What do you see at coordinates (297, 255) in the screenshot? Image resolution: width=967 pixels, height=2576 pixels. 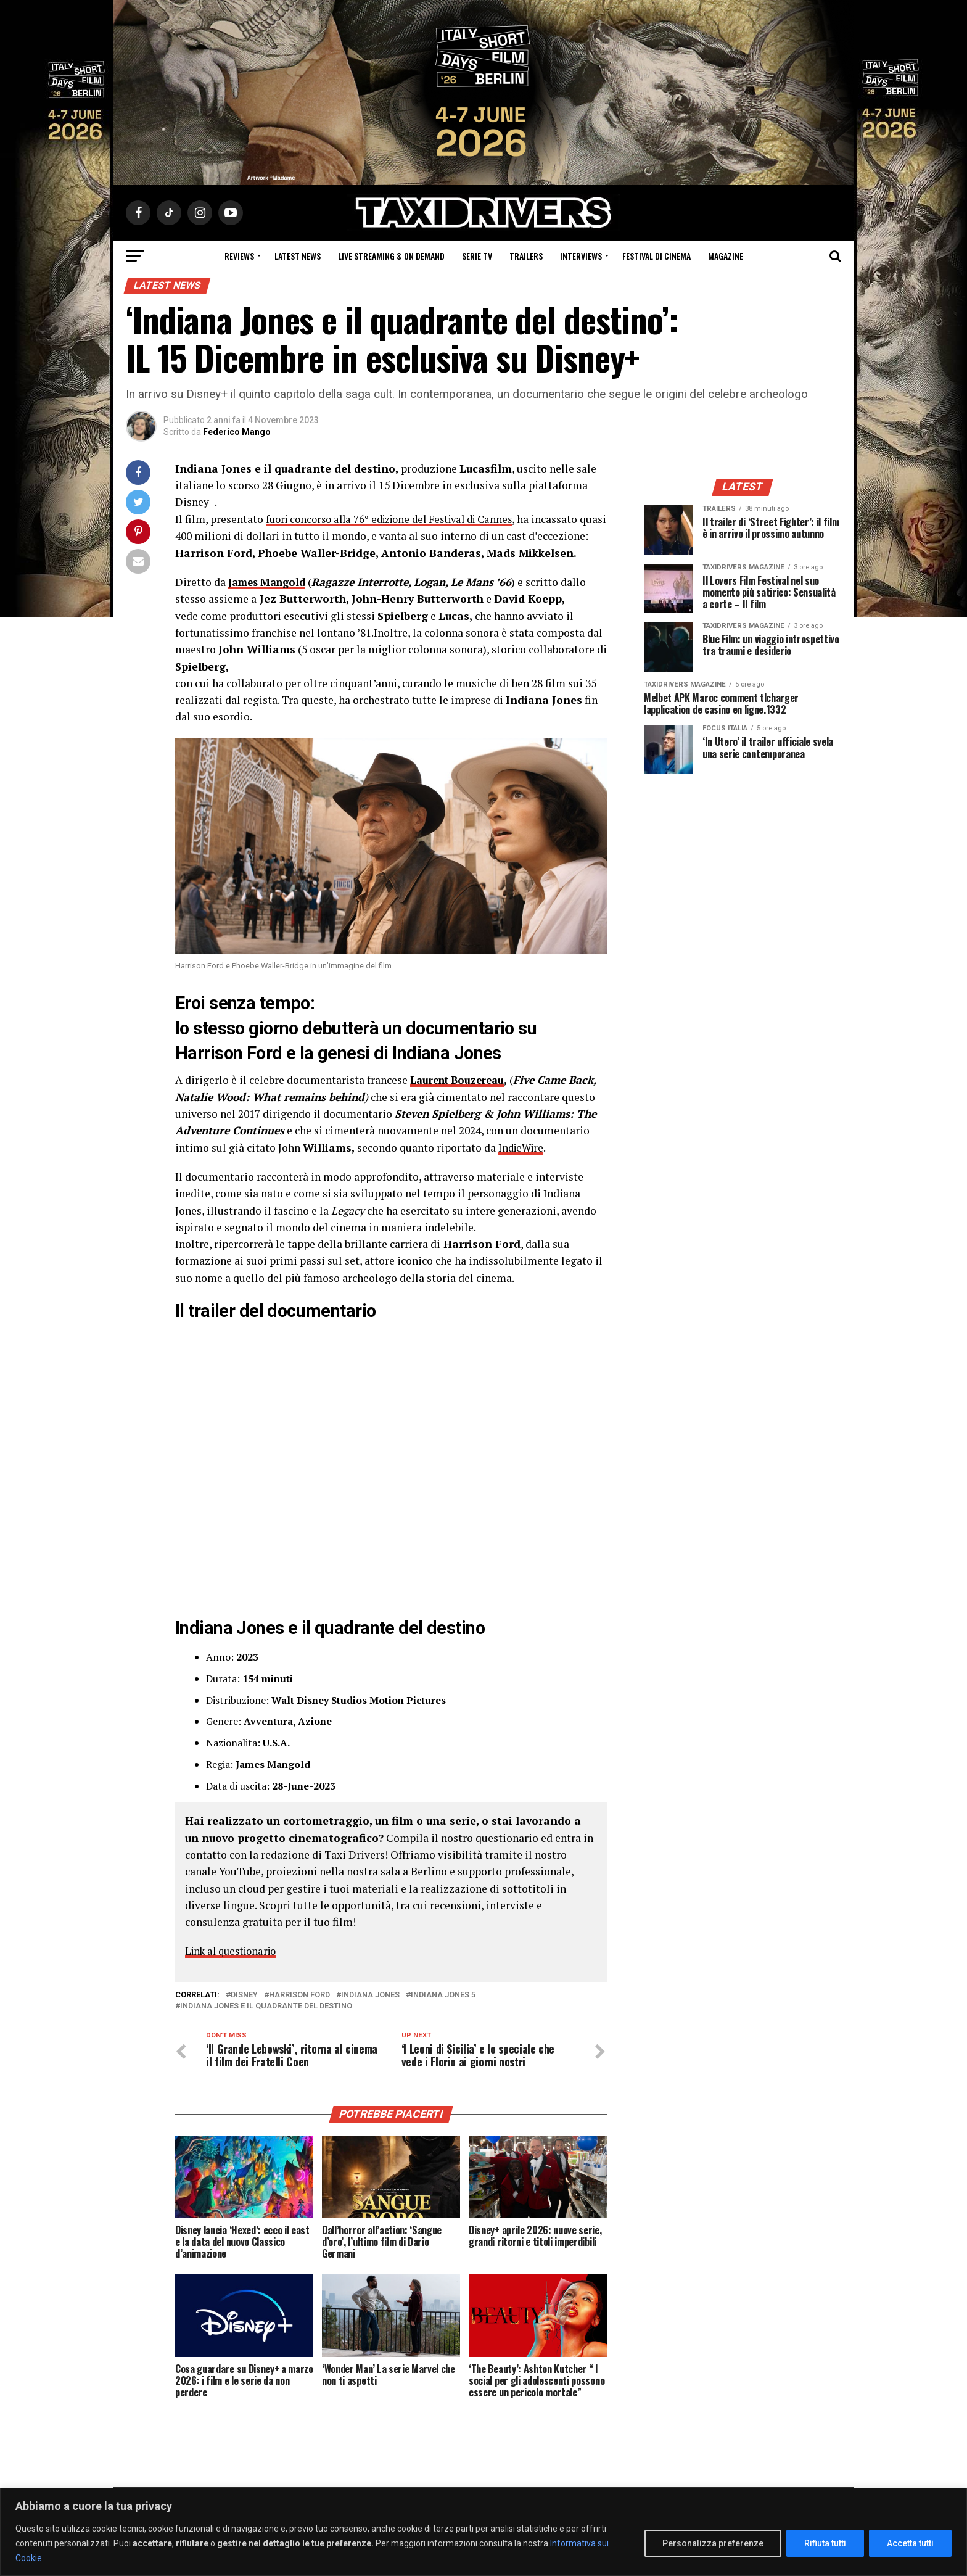 I see `Latest News` at bounding box center [297, 255].